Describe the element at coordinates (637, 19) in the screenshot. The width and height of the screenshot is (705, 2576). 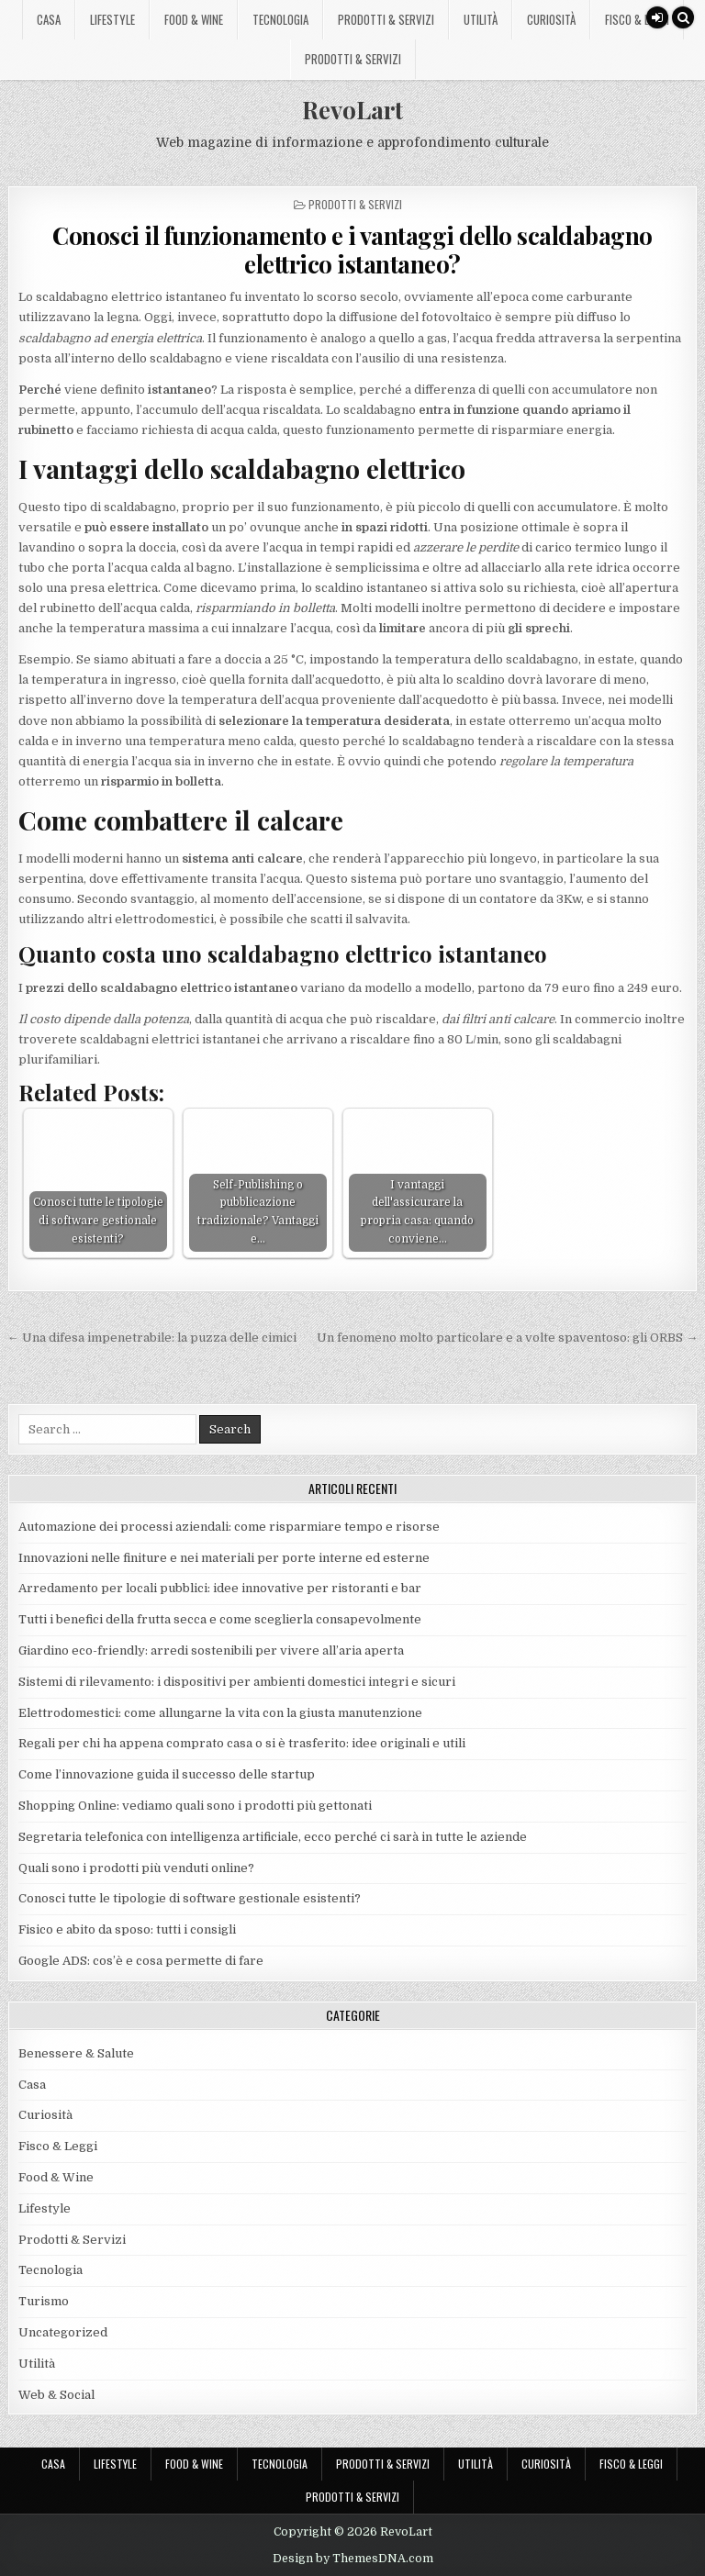
I see `Fisco & Leggi` at that location.